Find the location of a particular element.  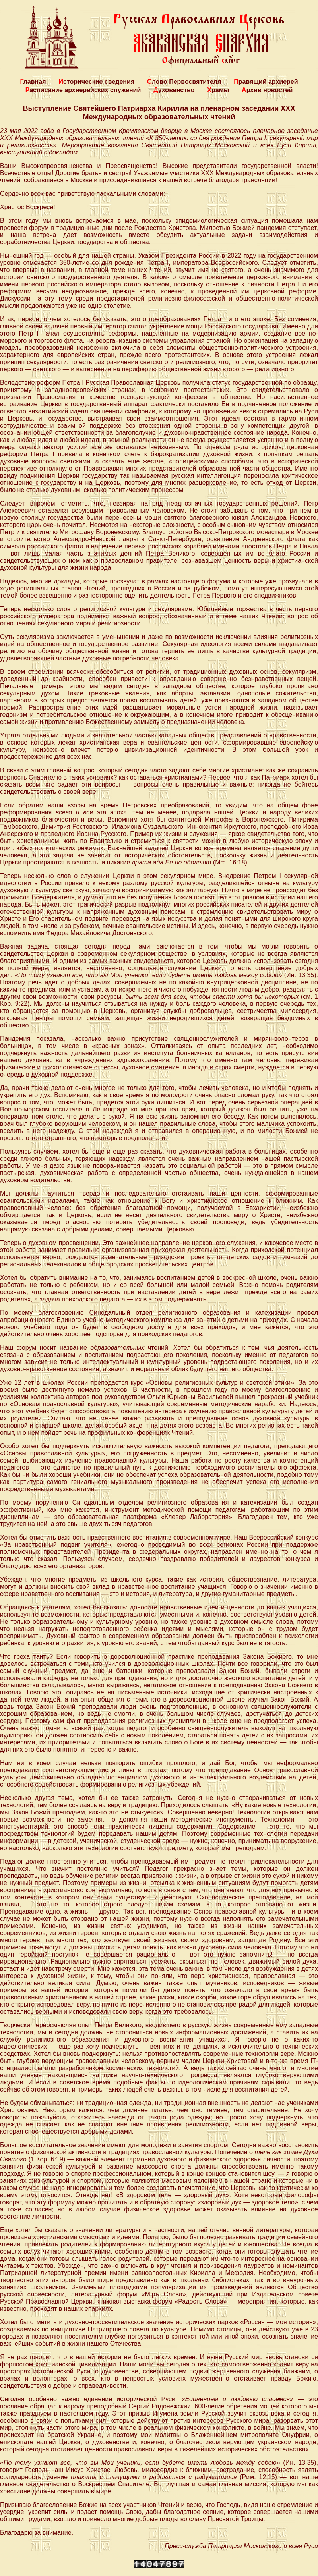

Исторические сведения is located at coordinates (96, 81).